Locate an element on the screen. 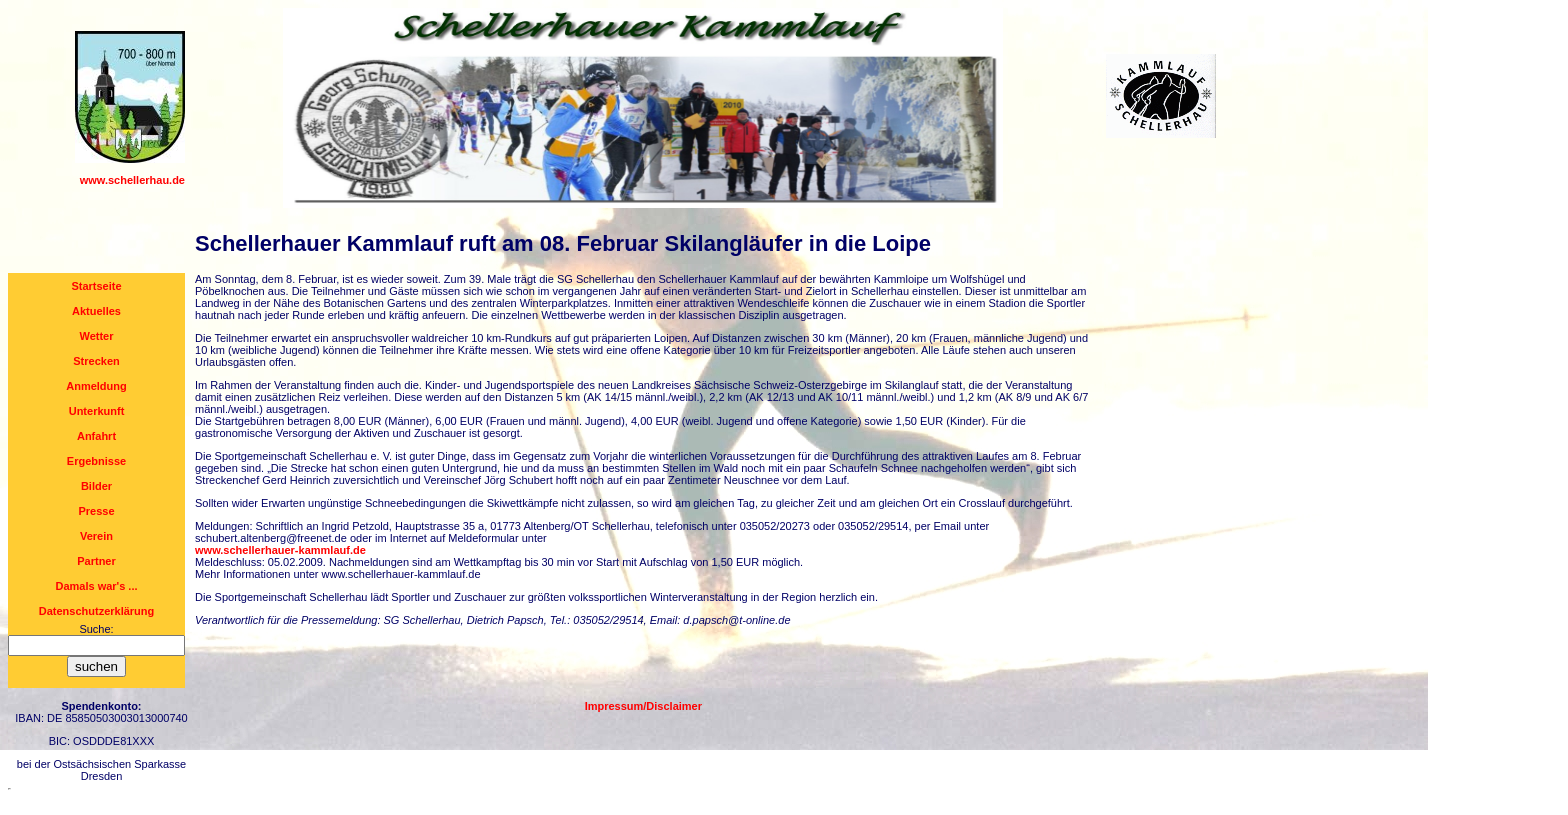  Damals war's ... is located at coordinates (96, 586).